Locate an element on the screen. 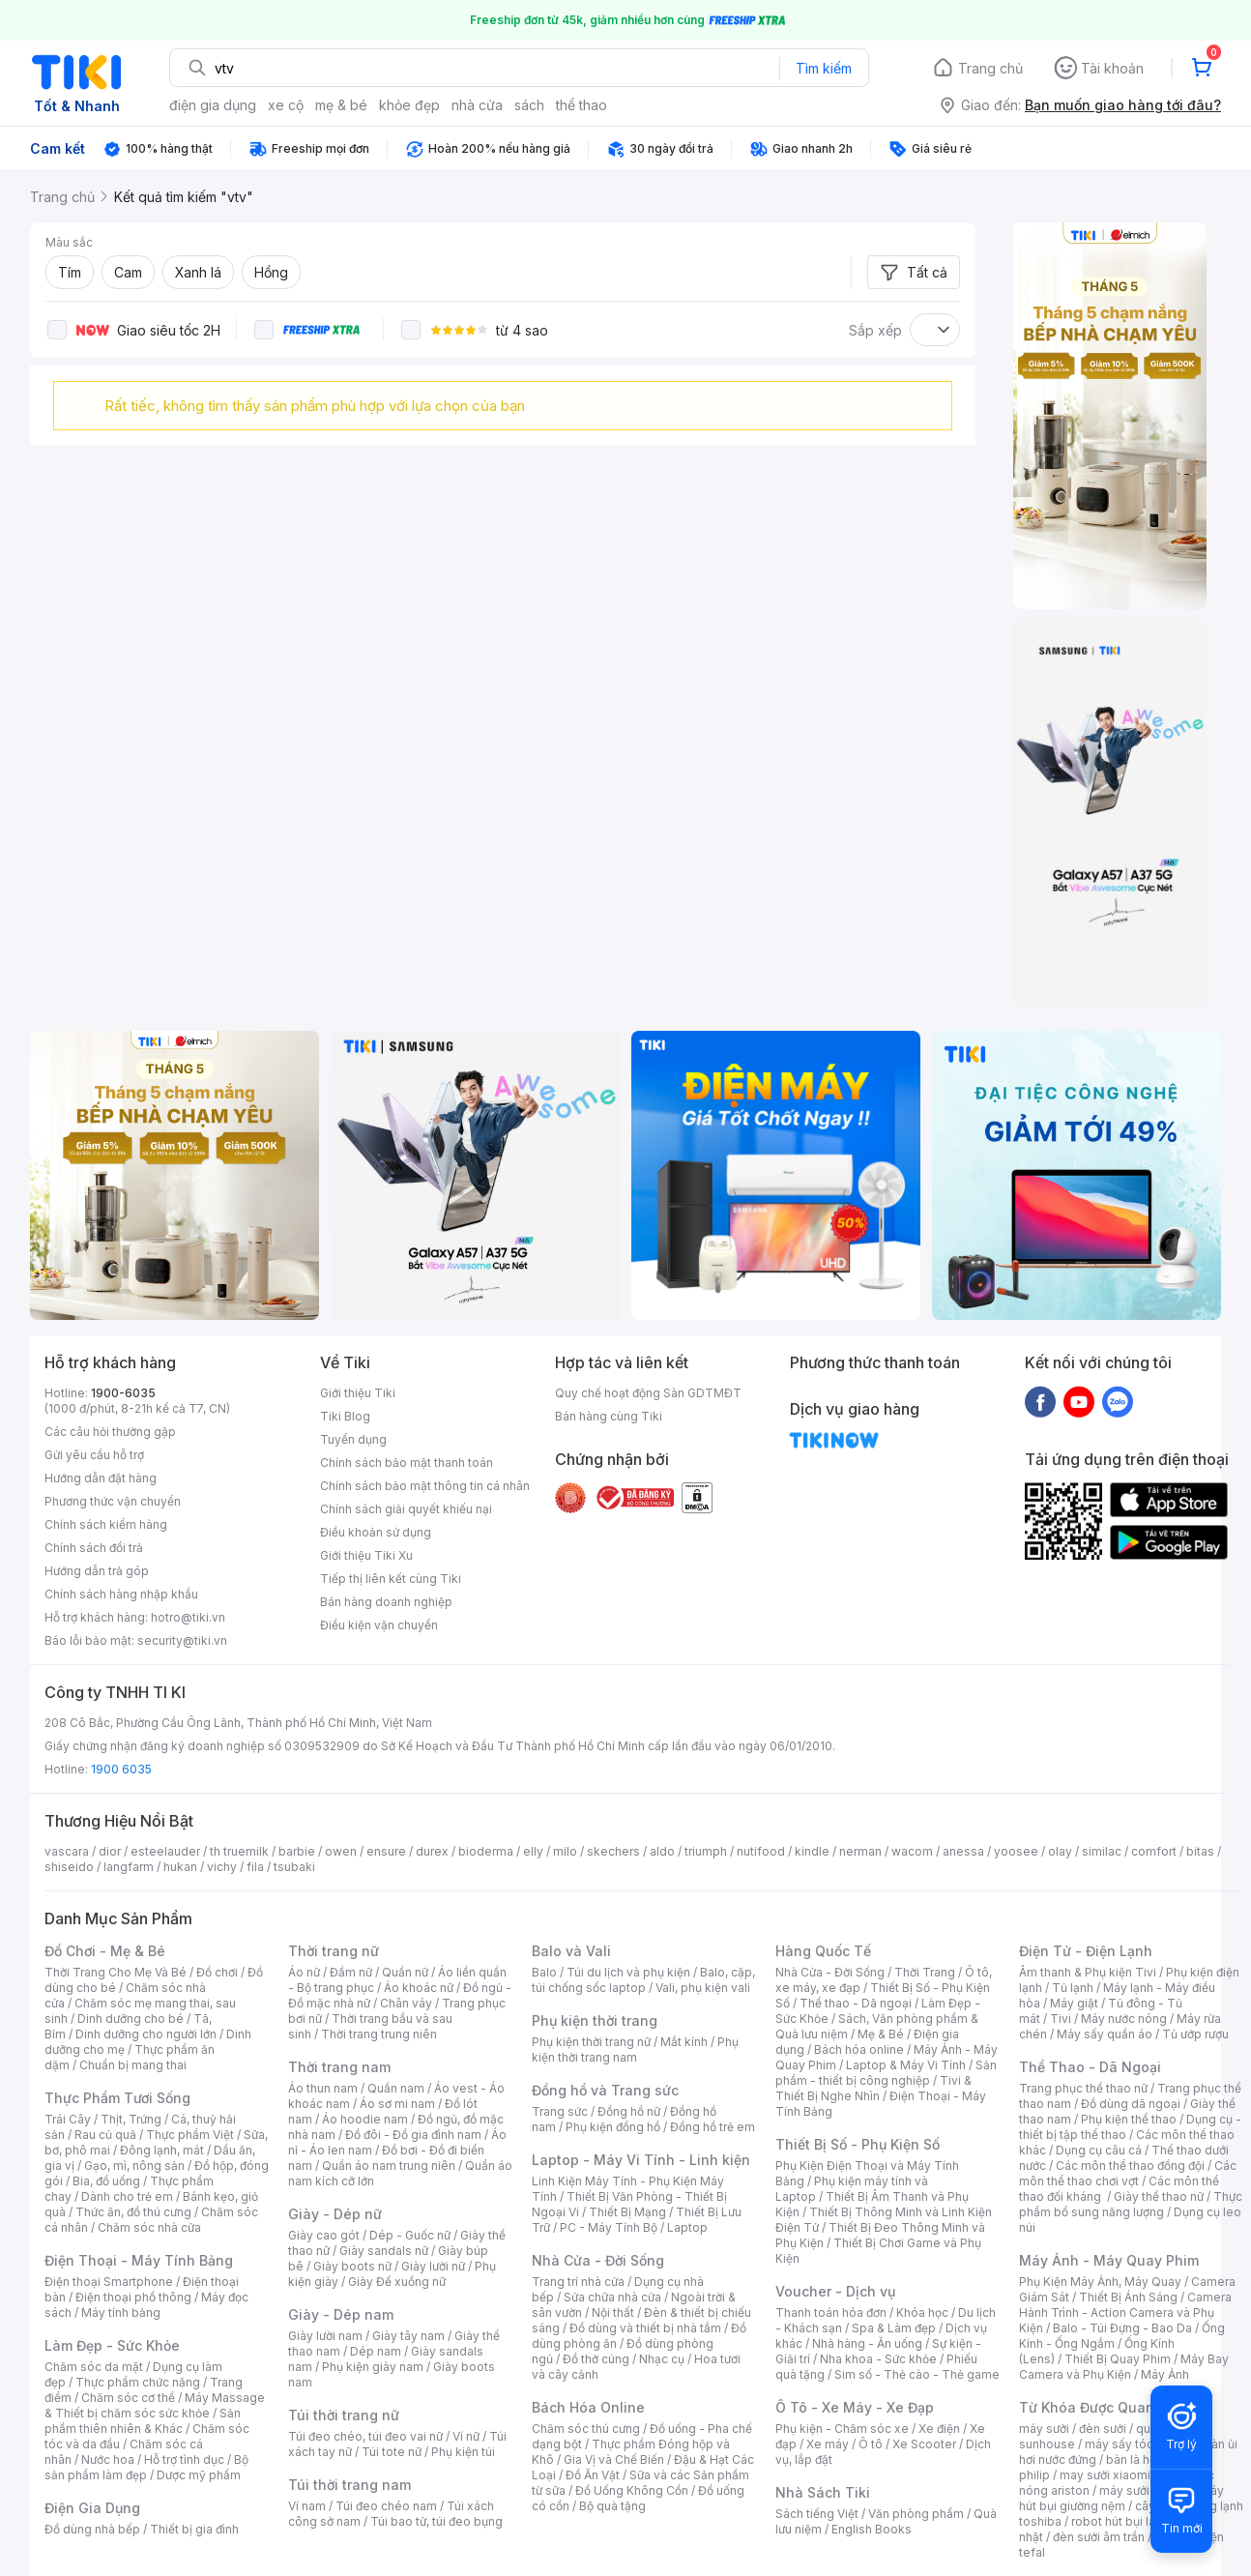  Thời Trang Cho Mẹ Và Bé is located at coordinates (115, 1972).